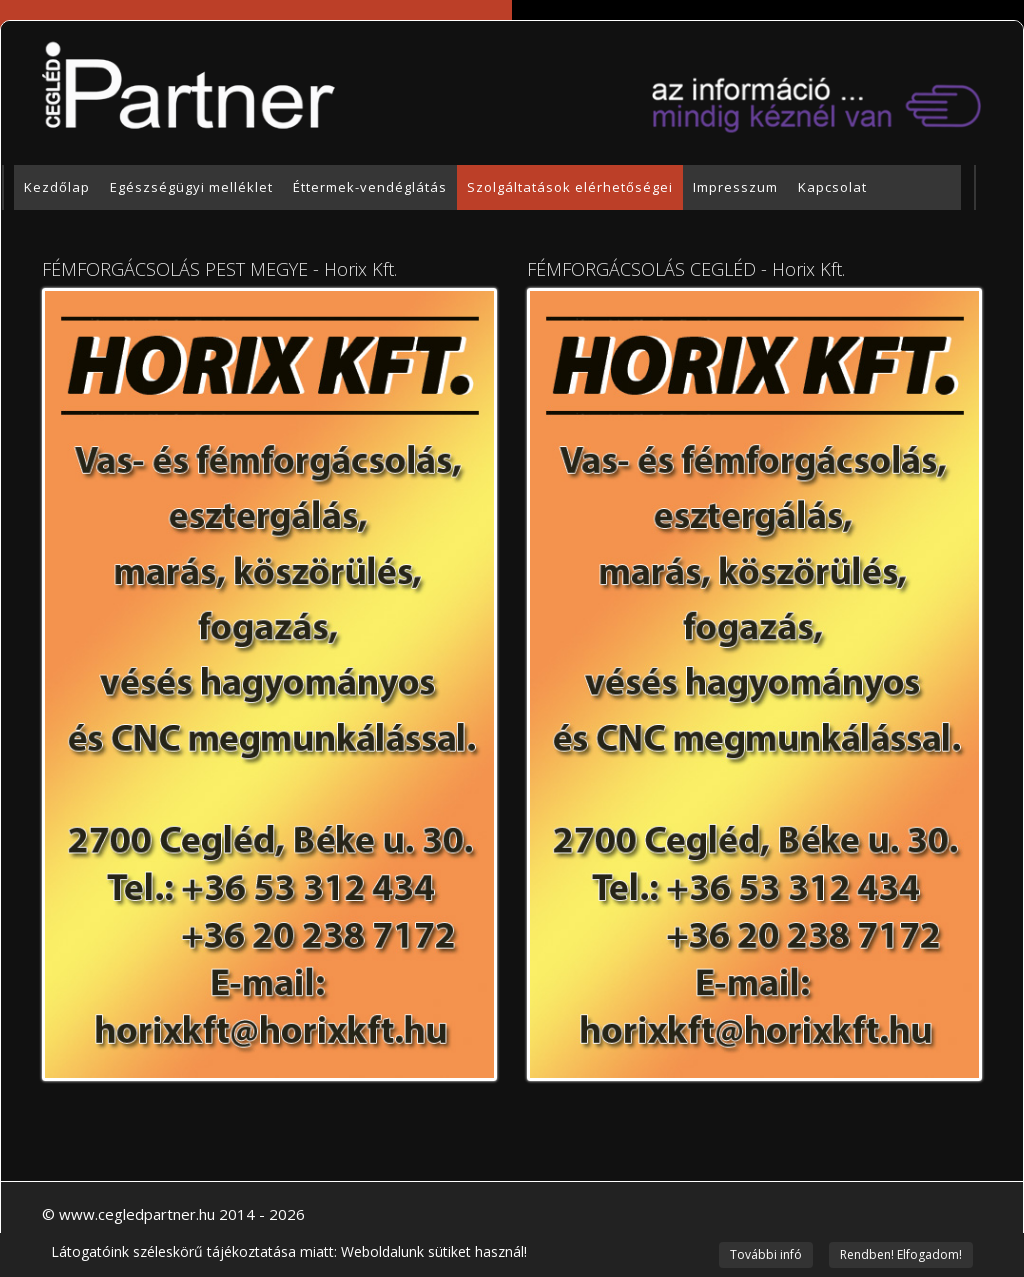  Describe the element at coordinates (370, 187) in the screenshot. I see `Éttermek-vendéglátás` at that location.